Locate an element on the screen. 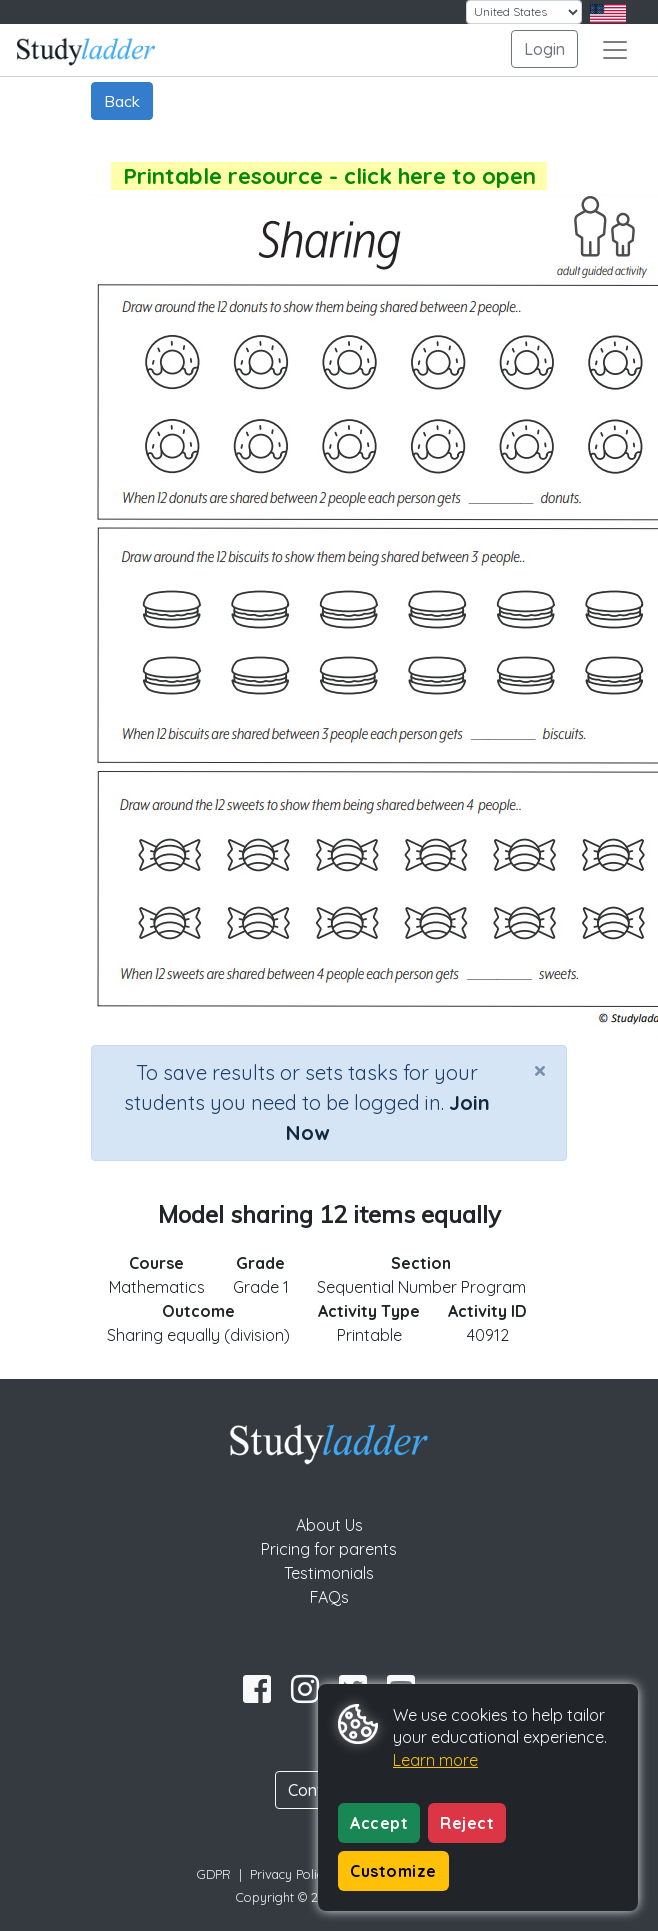 The width and height of the screenshot is (658, 1931). Privacy Policy is located at coordinates (290, 1874).